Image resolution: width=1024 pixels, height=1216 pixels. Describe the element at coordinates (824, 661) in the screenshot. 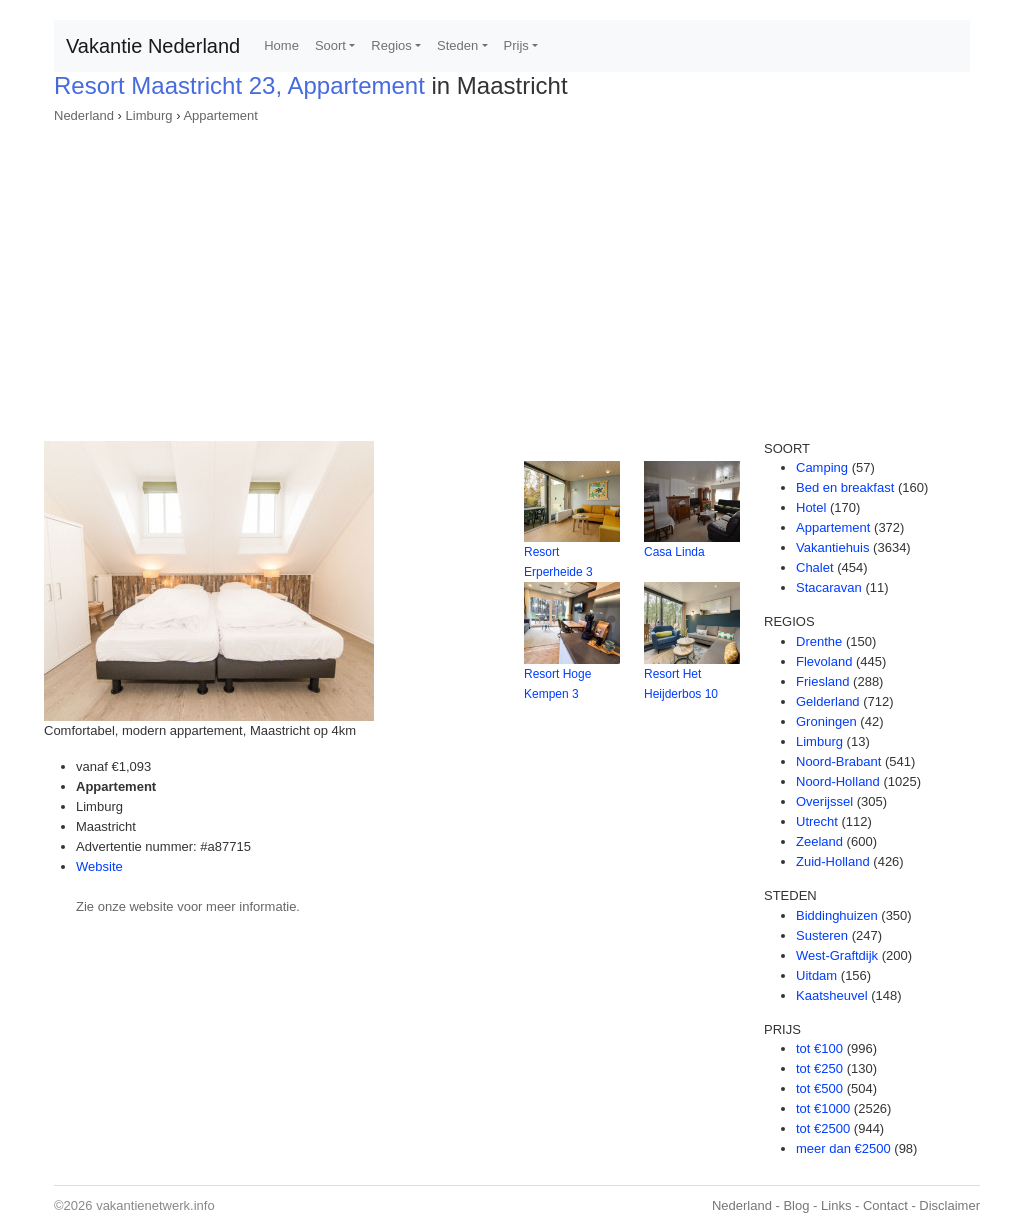

I see `Flevoland` at that location.